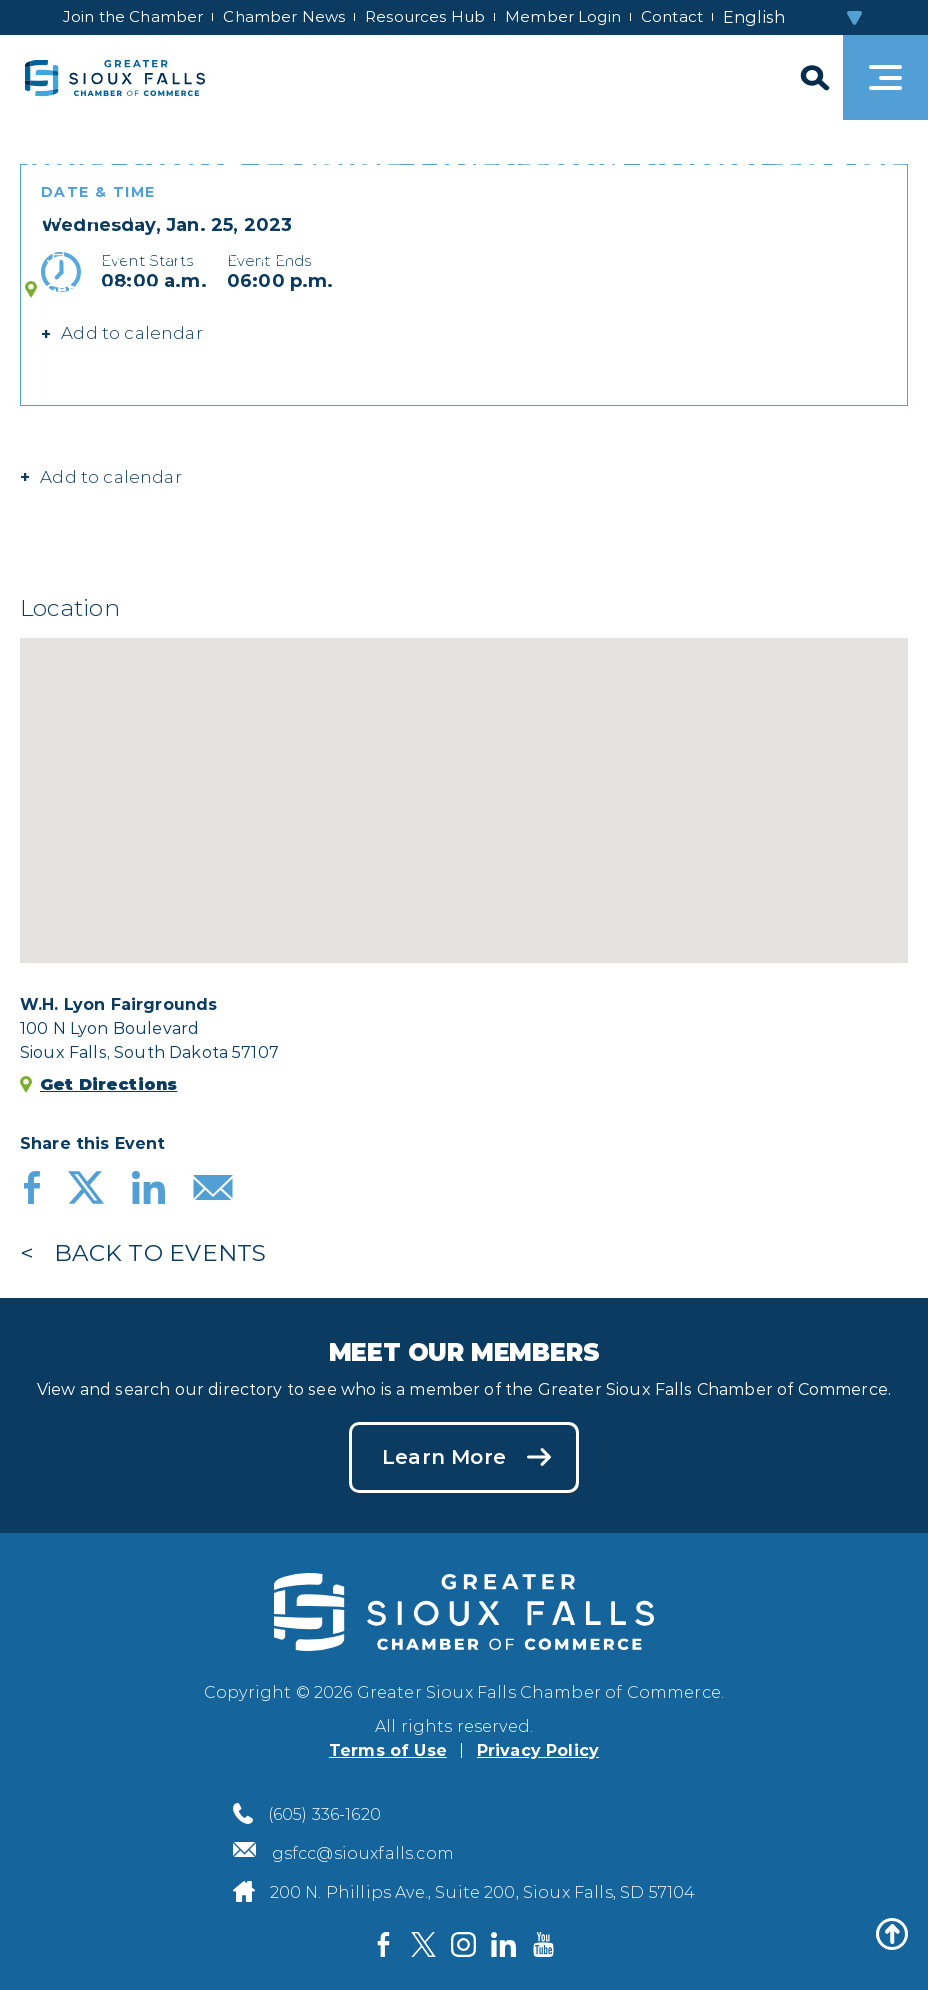 This screenshot has width=928, height=1990. I want to click on [Visit us on Twitter], so click(424, 1945).